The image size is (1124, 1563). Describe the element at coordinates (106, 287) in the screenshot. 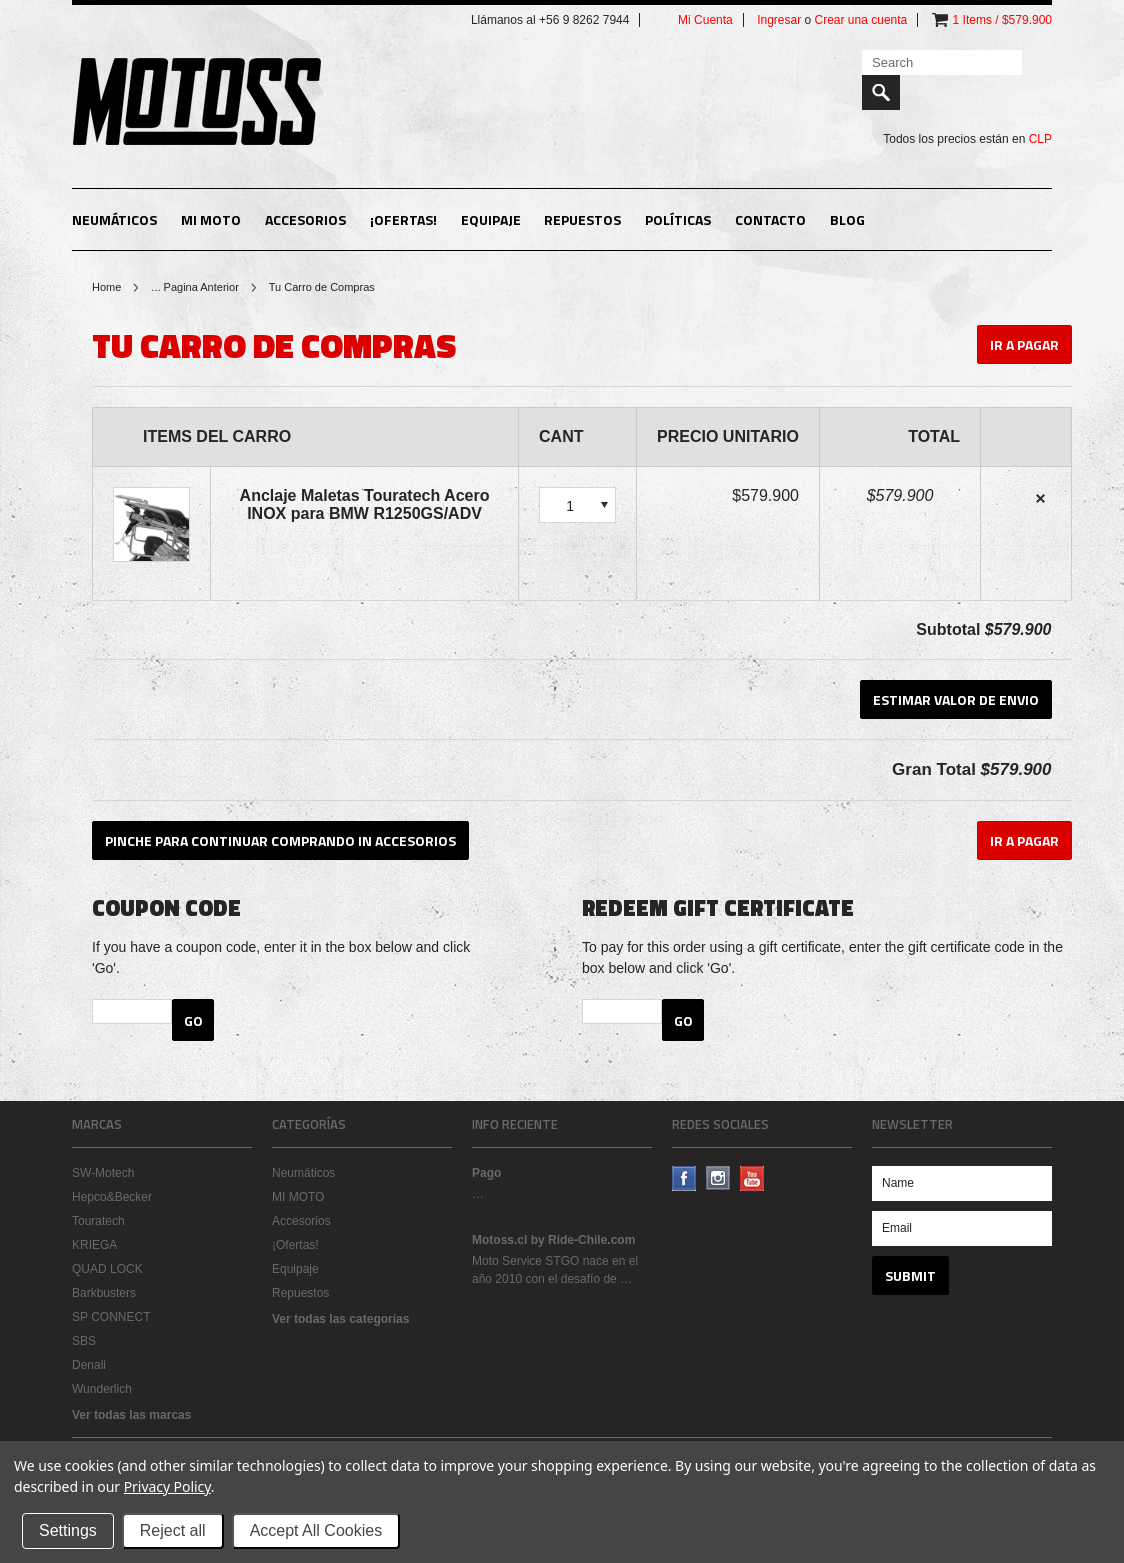

I see `Home` at that location.